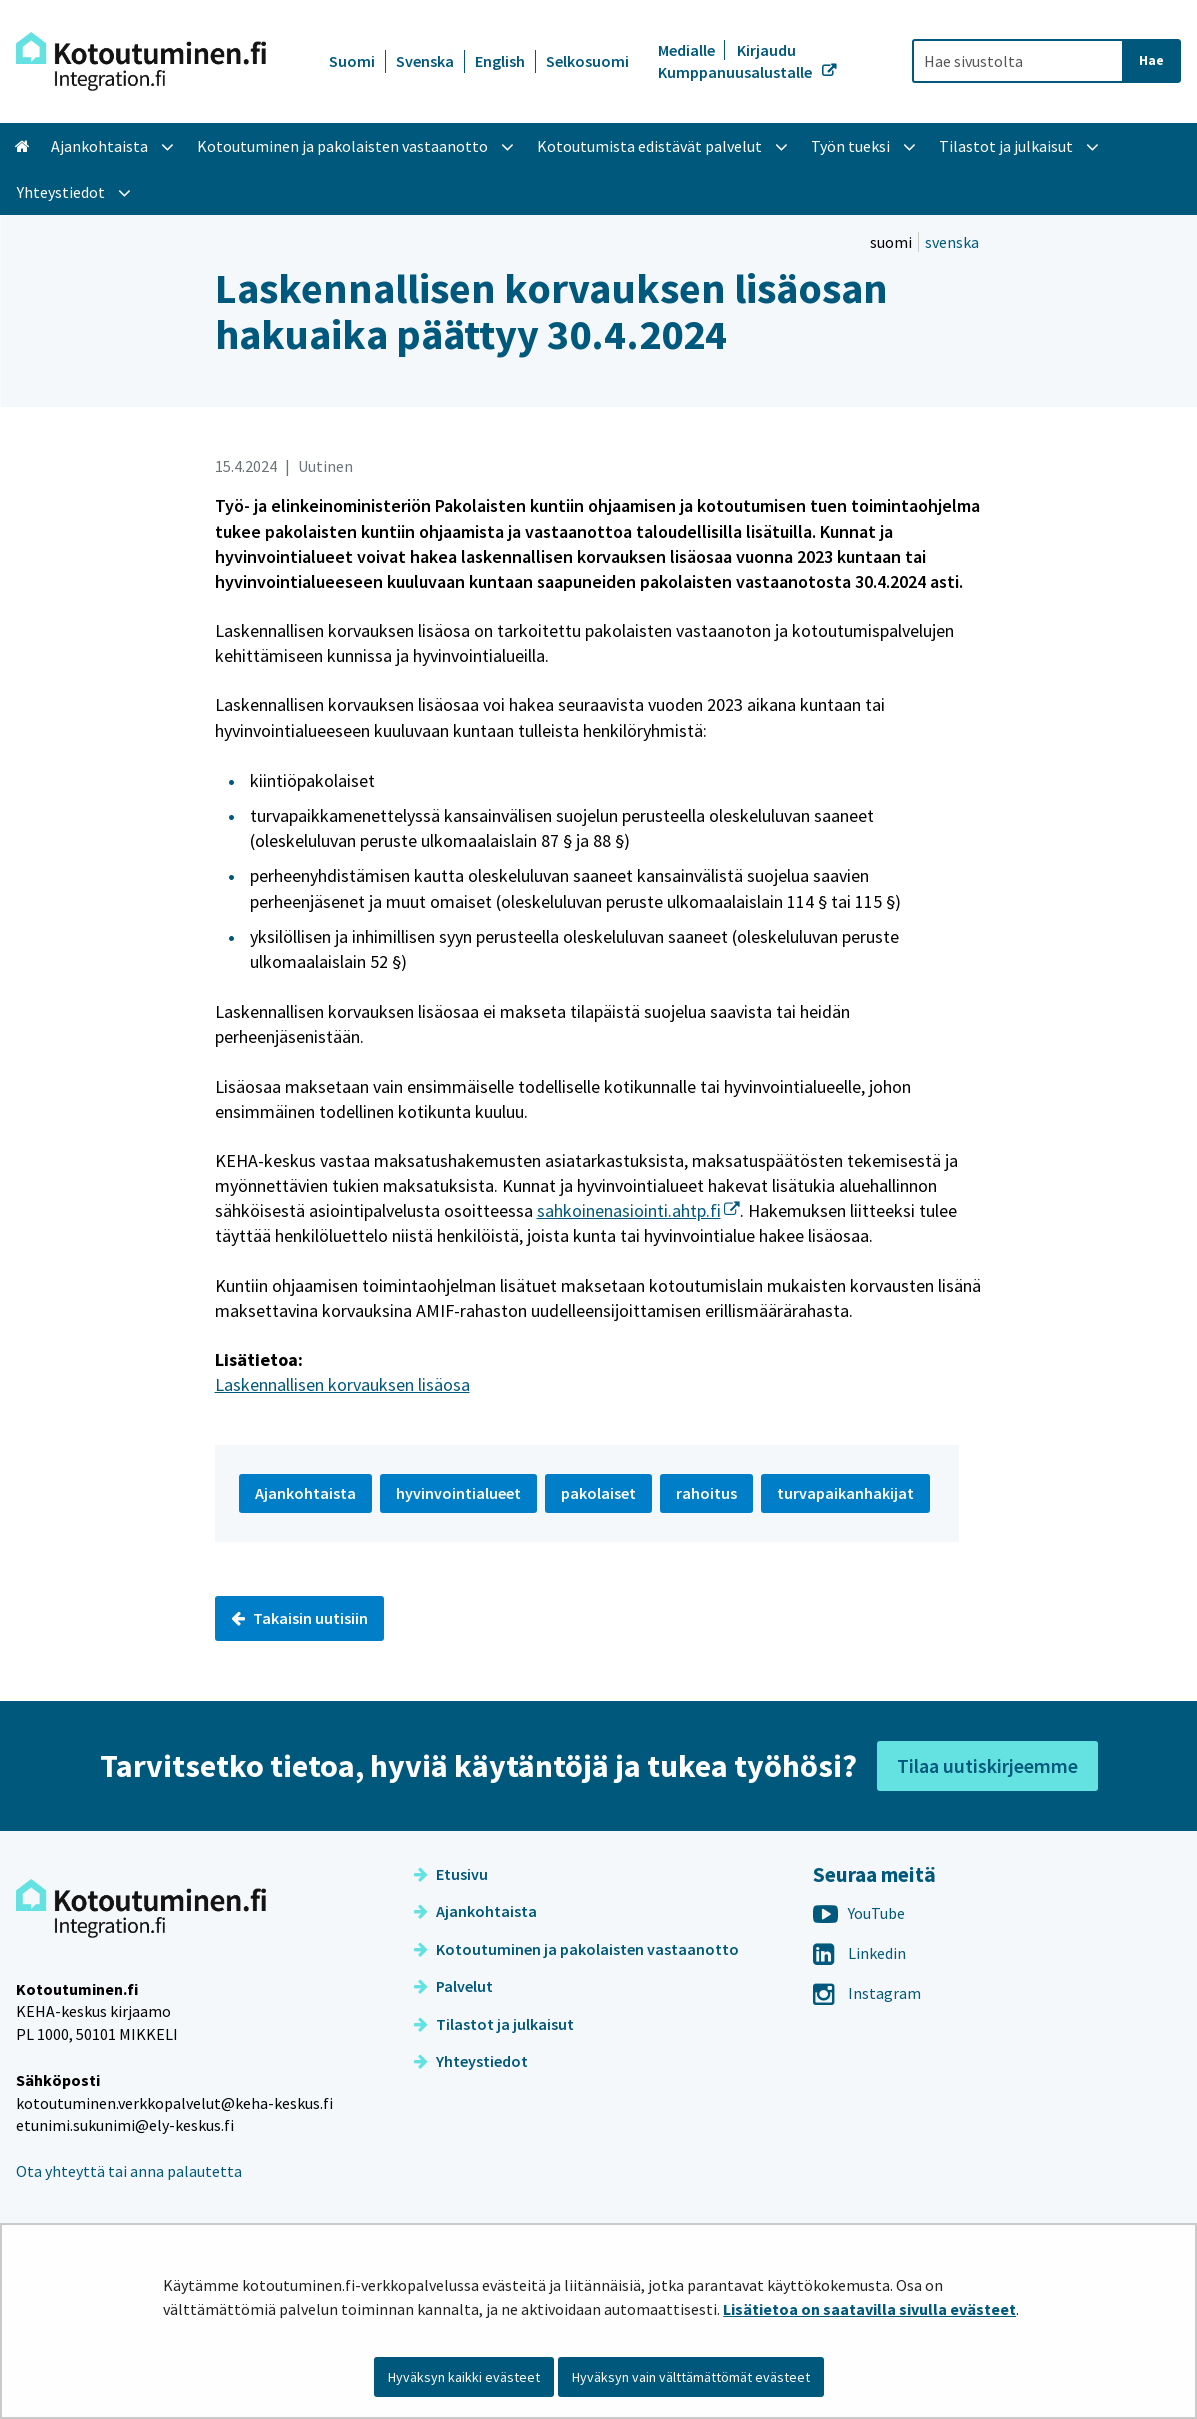 The width and height of the screenshot is (1197, 2419). Describe the element at coordinates (464, 2377) in the screenshot. I see `Hyväksyn kaikki evästeet` at that location.